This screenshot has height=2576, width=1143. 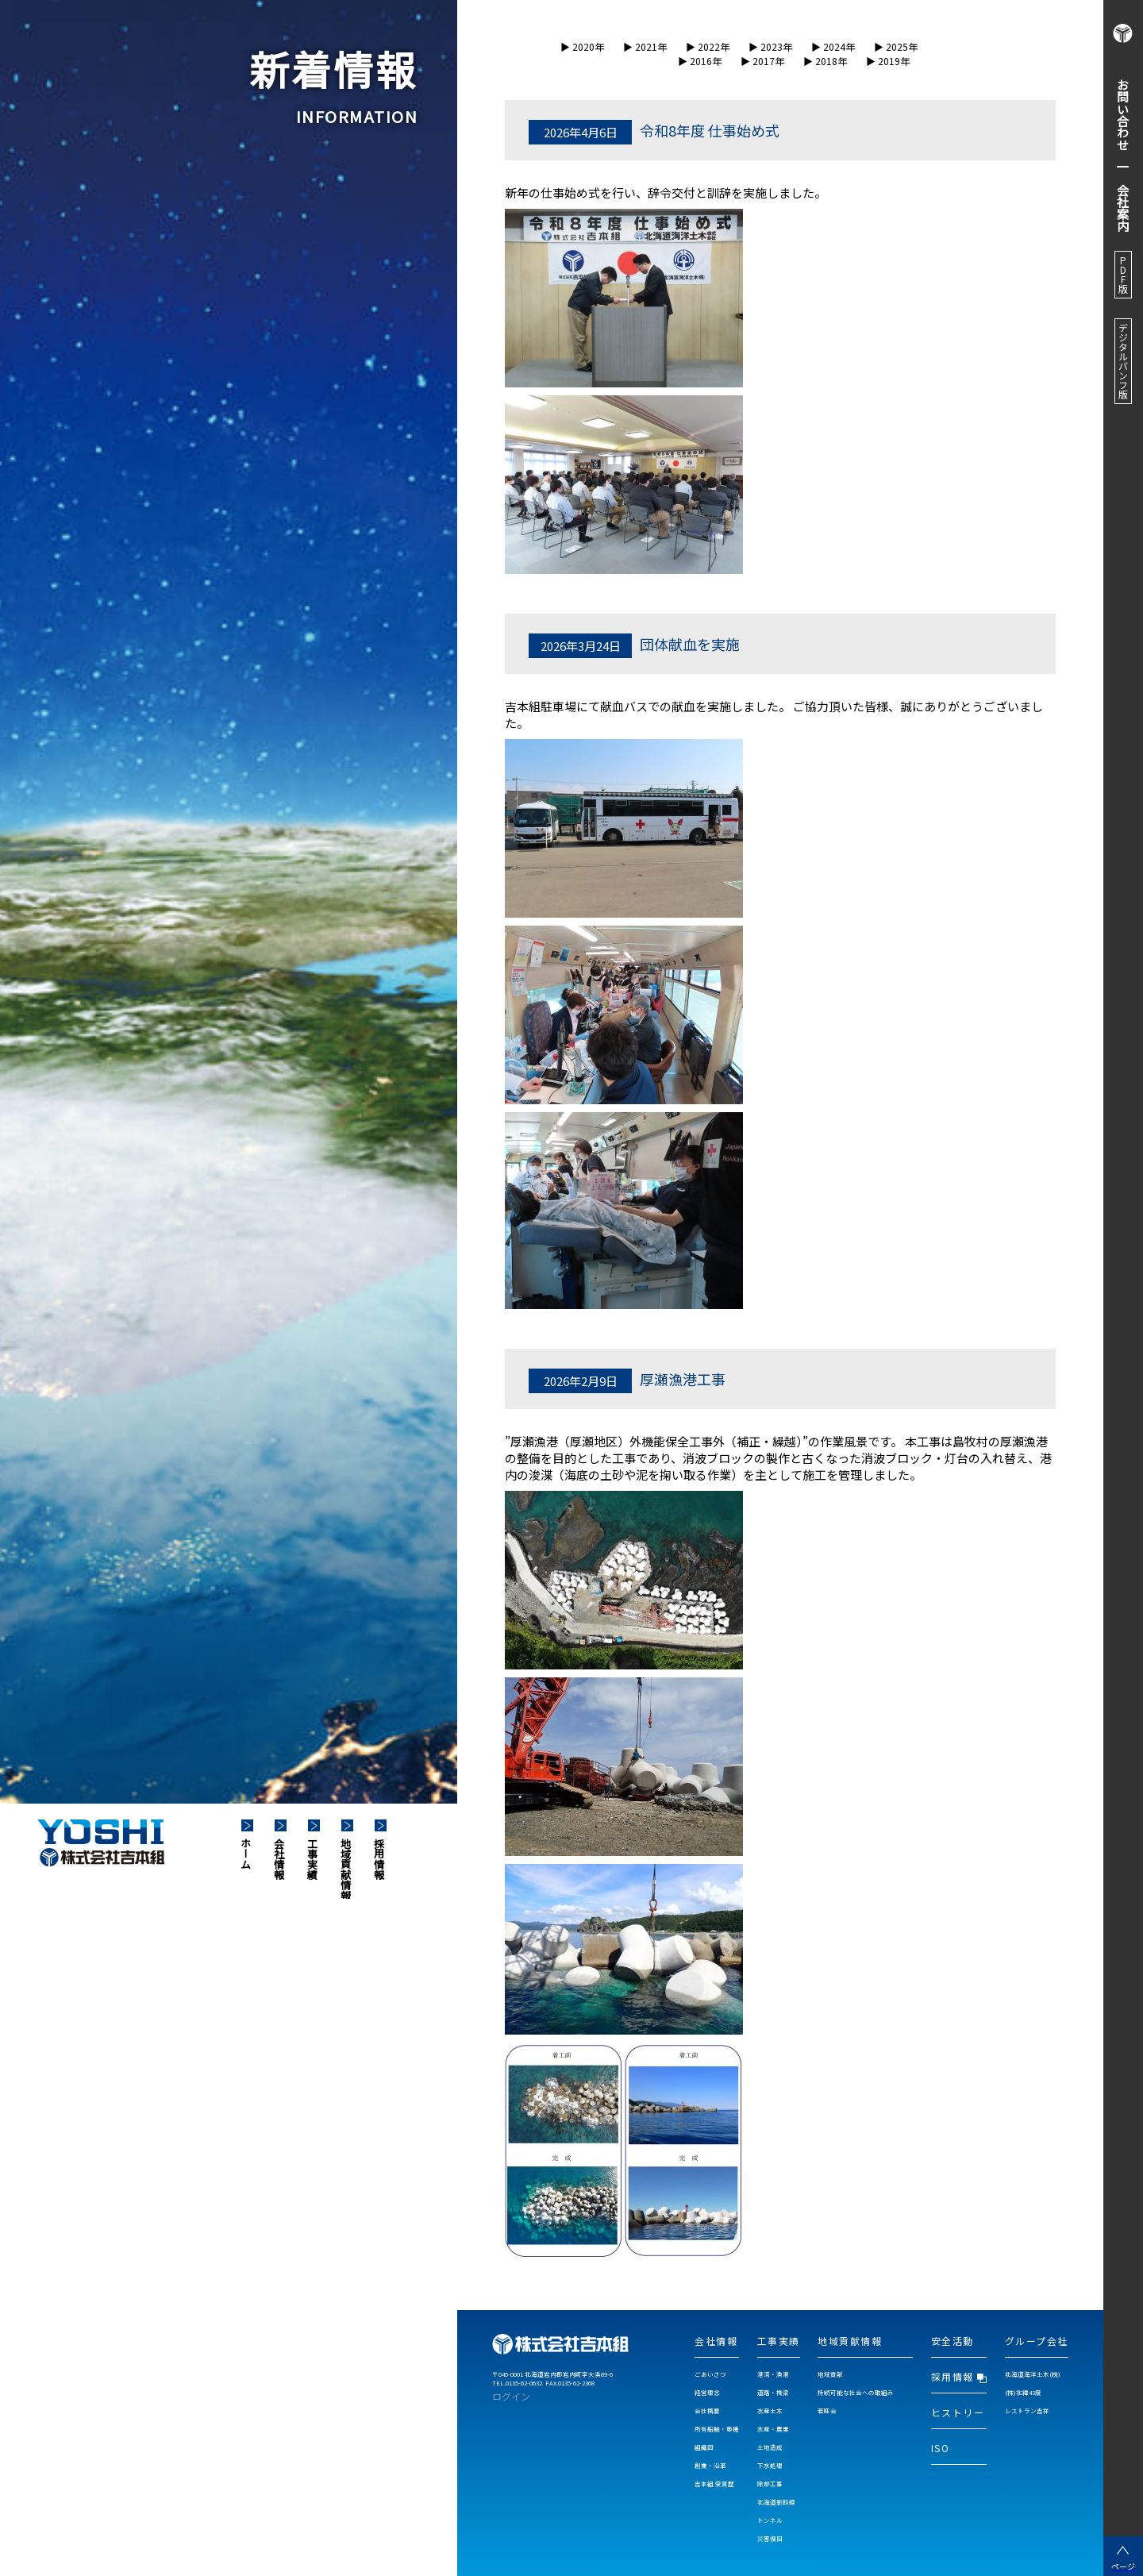 What do you see at coordinates (773, 2374) in the screenshot?
I see `港湾・漁港` at bounding box center [773, 2374].